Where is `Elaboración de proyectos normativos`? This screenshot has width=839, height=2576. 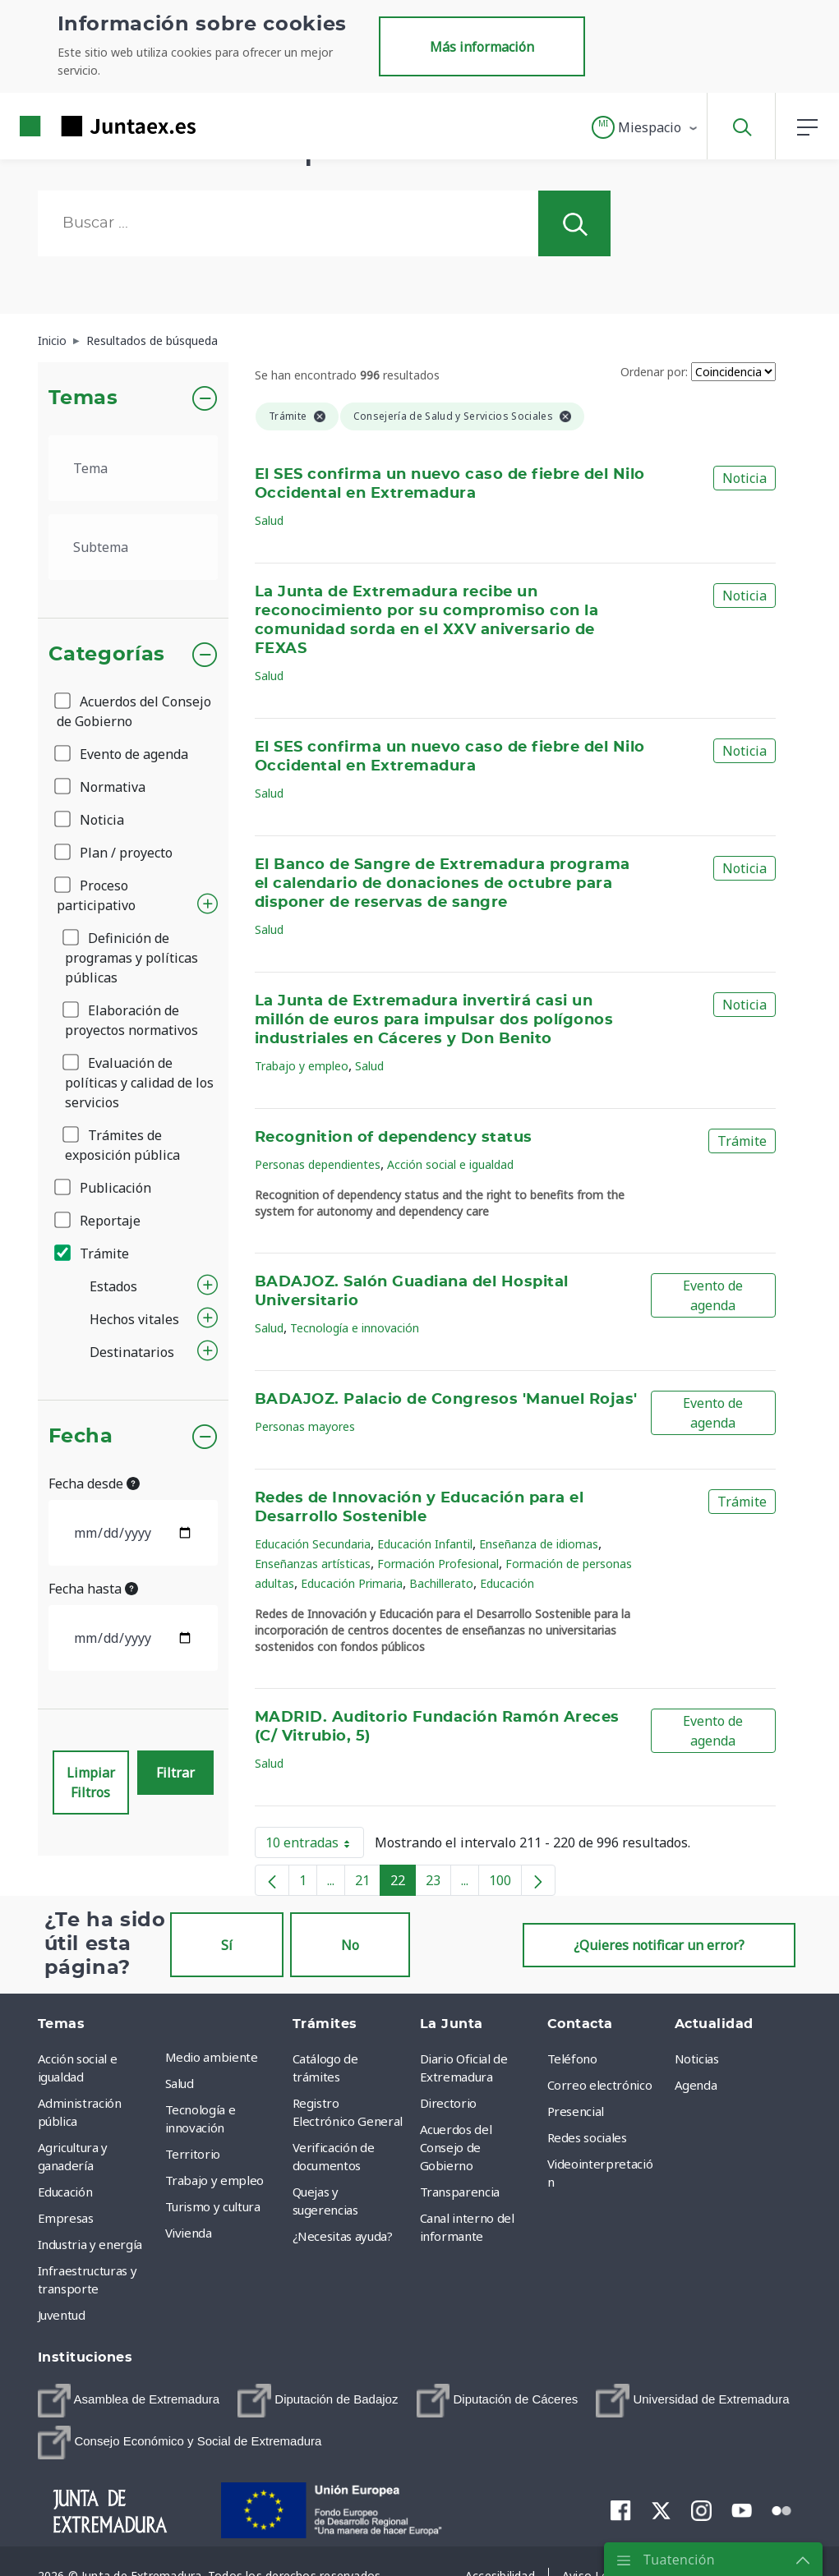 Elaboración de proyectos normativos is located at coordinates (131, 1020).